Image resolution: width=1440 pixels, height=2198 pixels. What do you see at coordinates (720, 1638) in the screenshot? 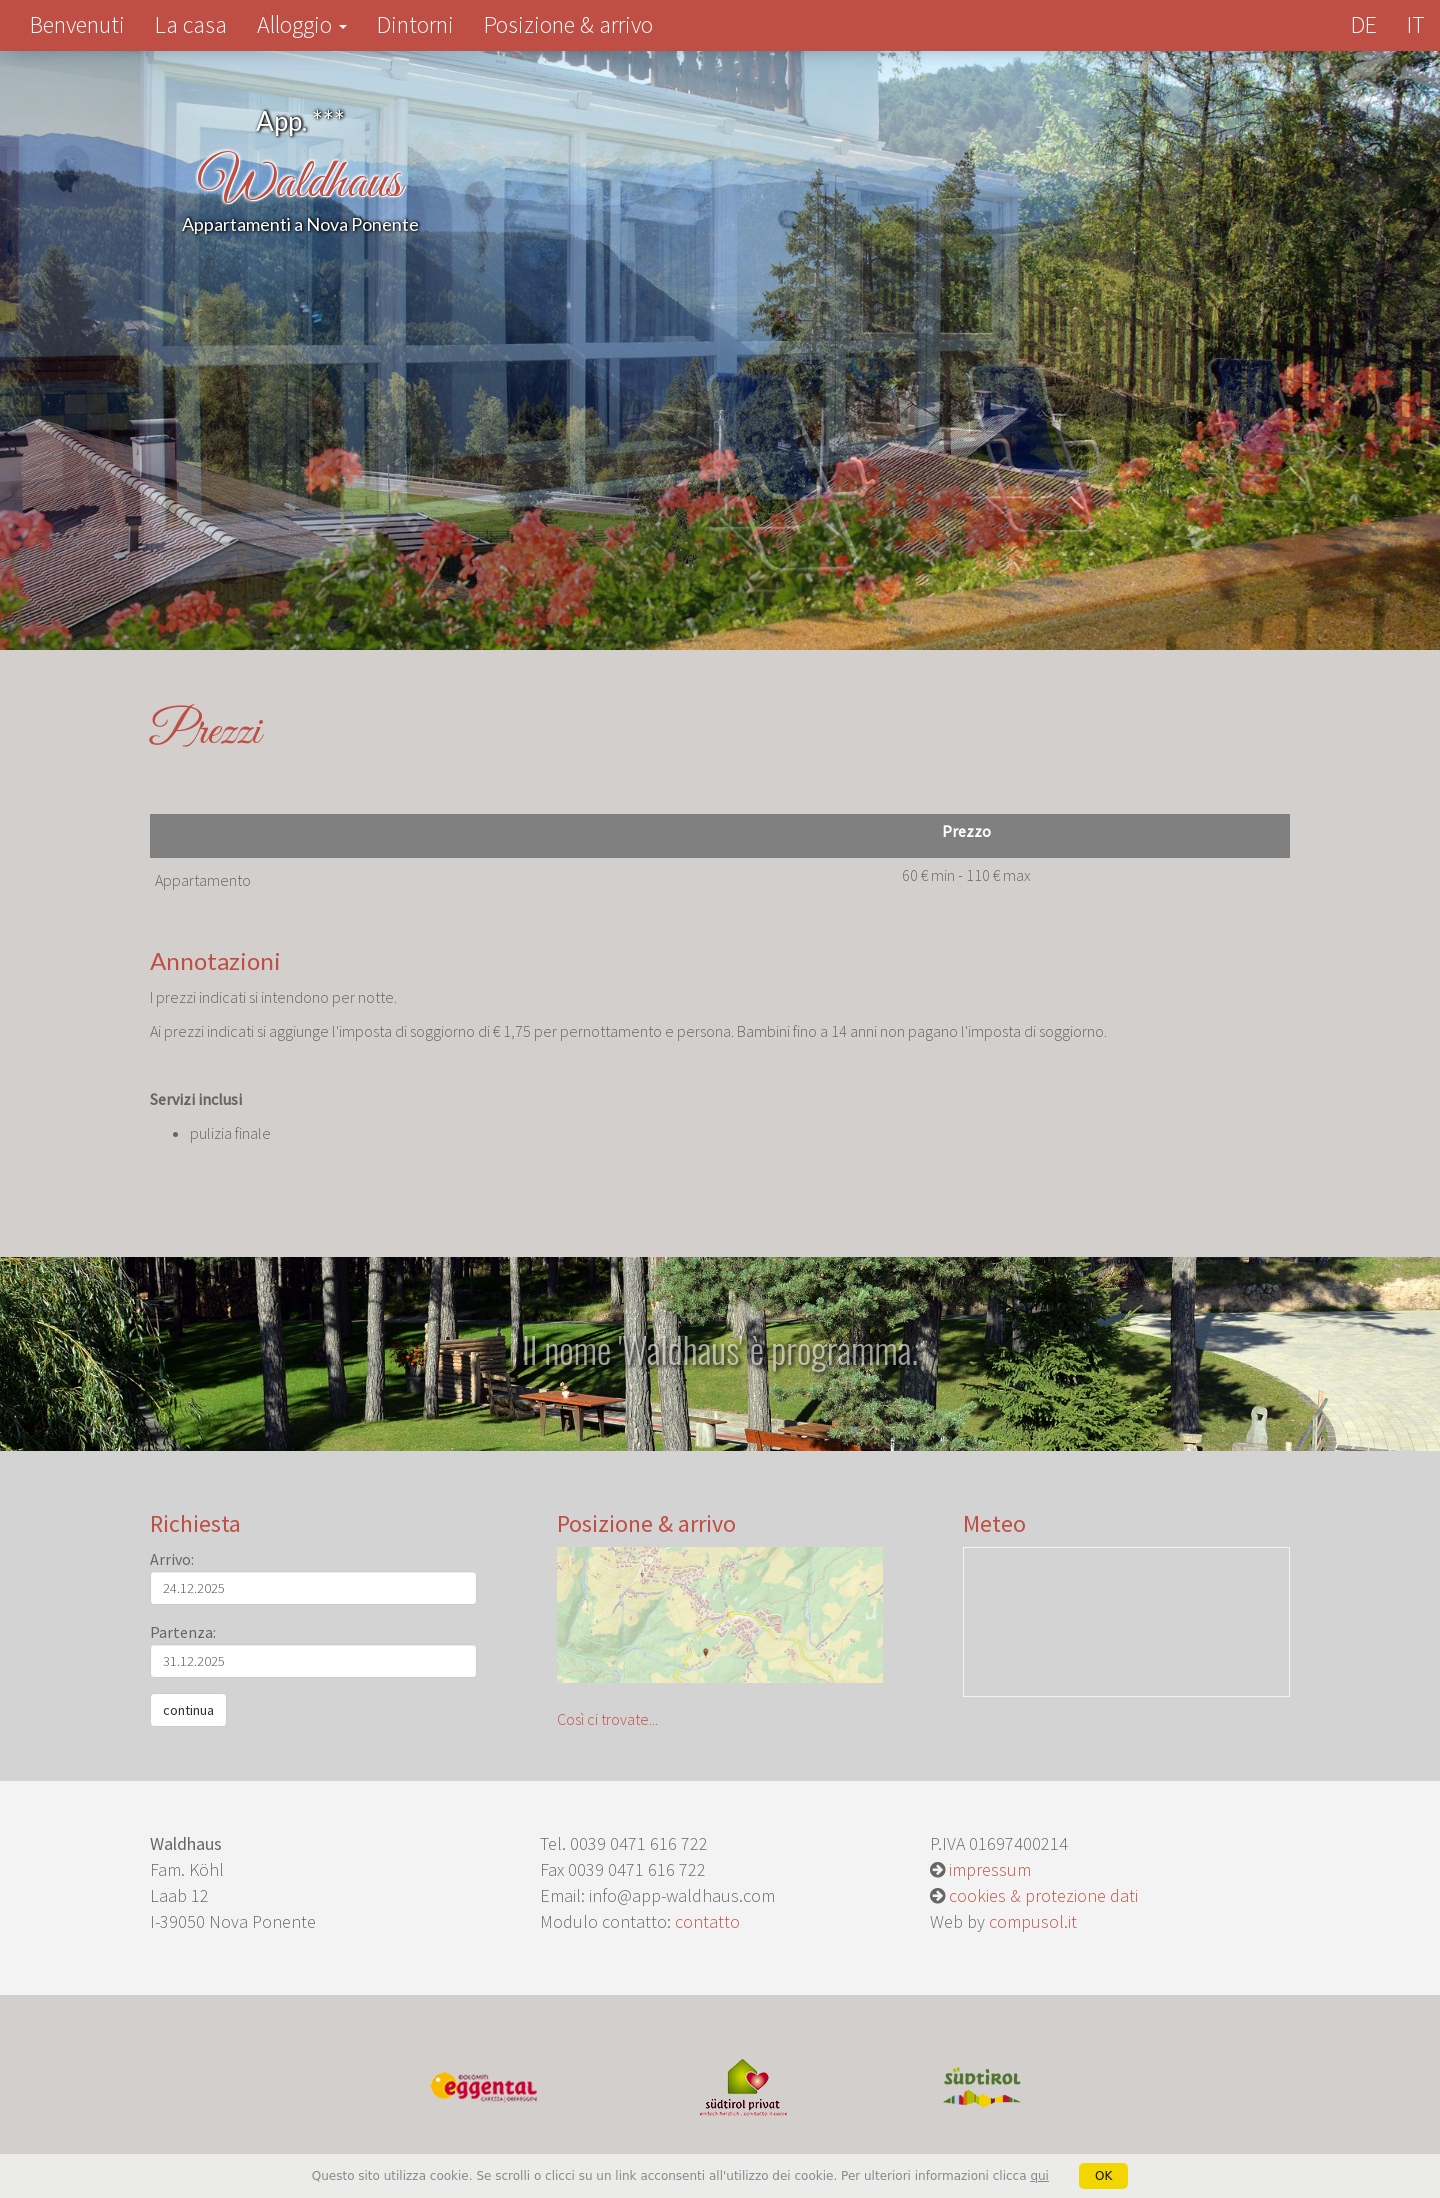
I see `Così ci trovate...` at bounding box center [720, 1638].